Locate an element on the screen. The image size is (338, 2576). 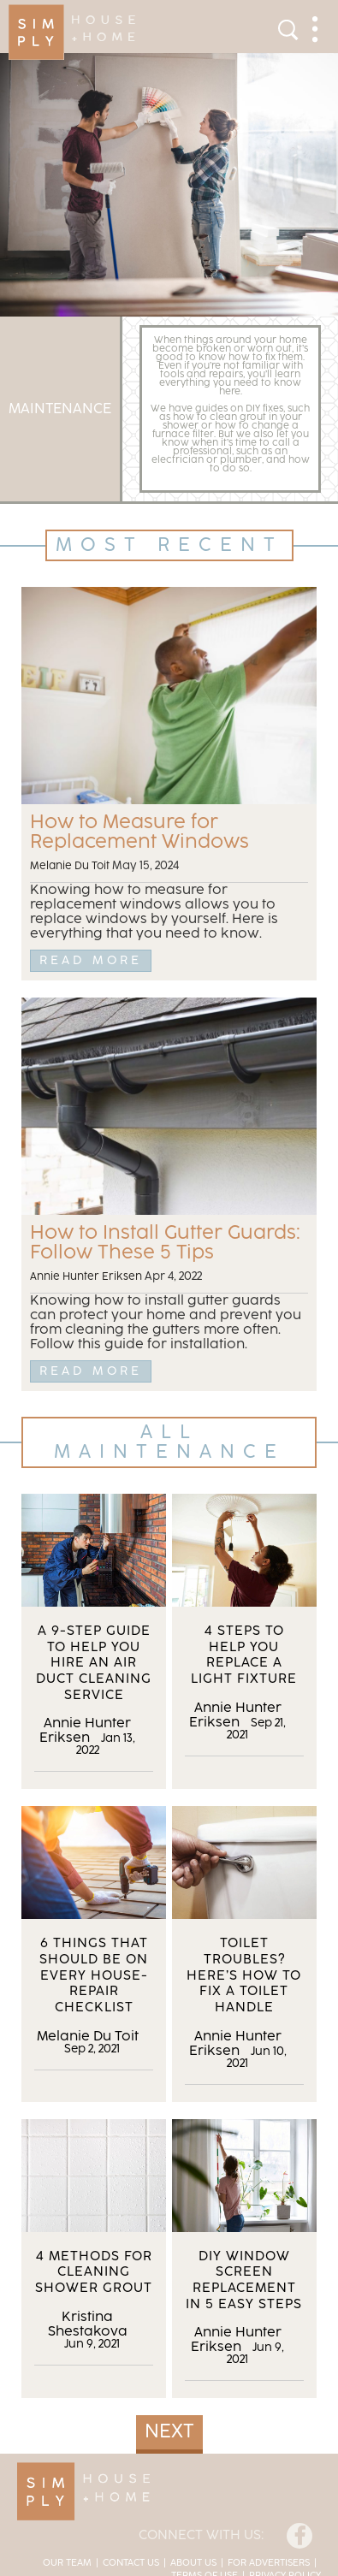
About Us is located at coordinates (193, 2563).